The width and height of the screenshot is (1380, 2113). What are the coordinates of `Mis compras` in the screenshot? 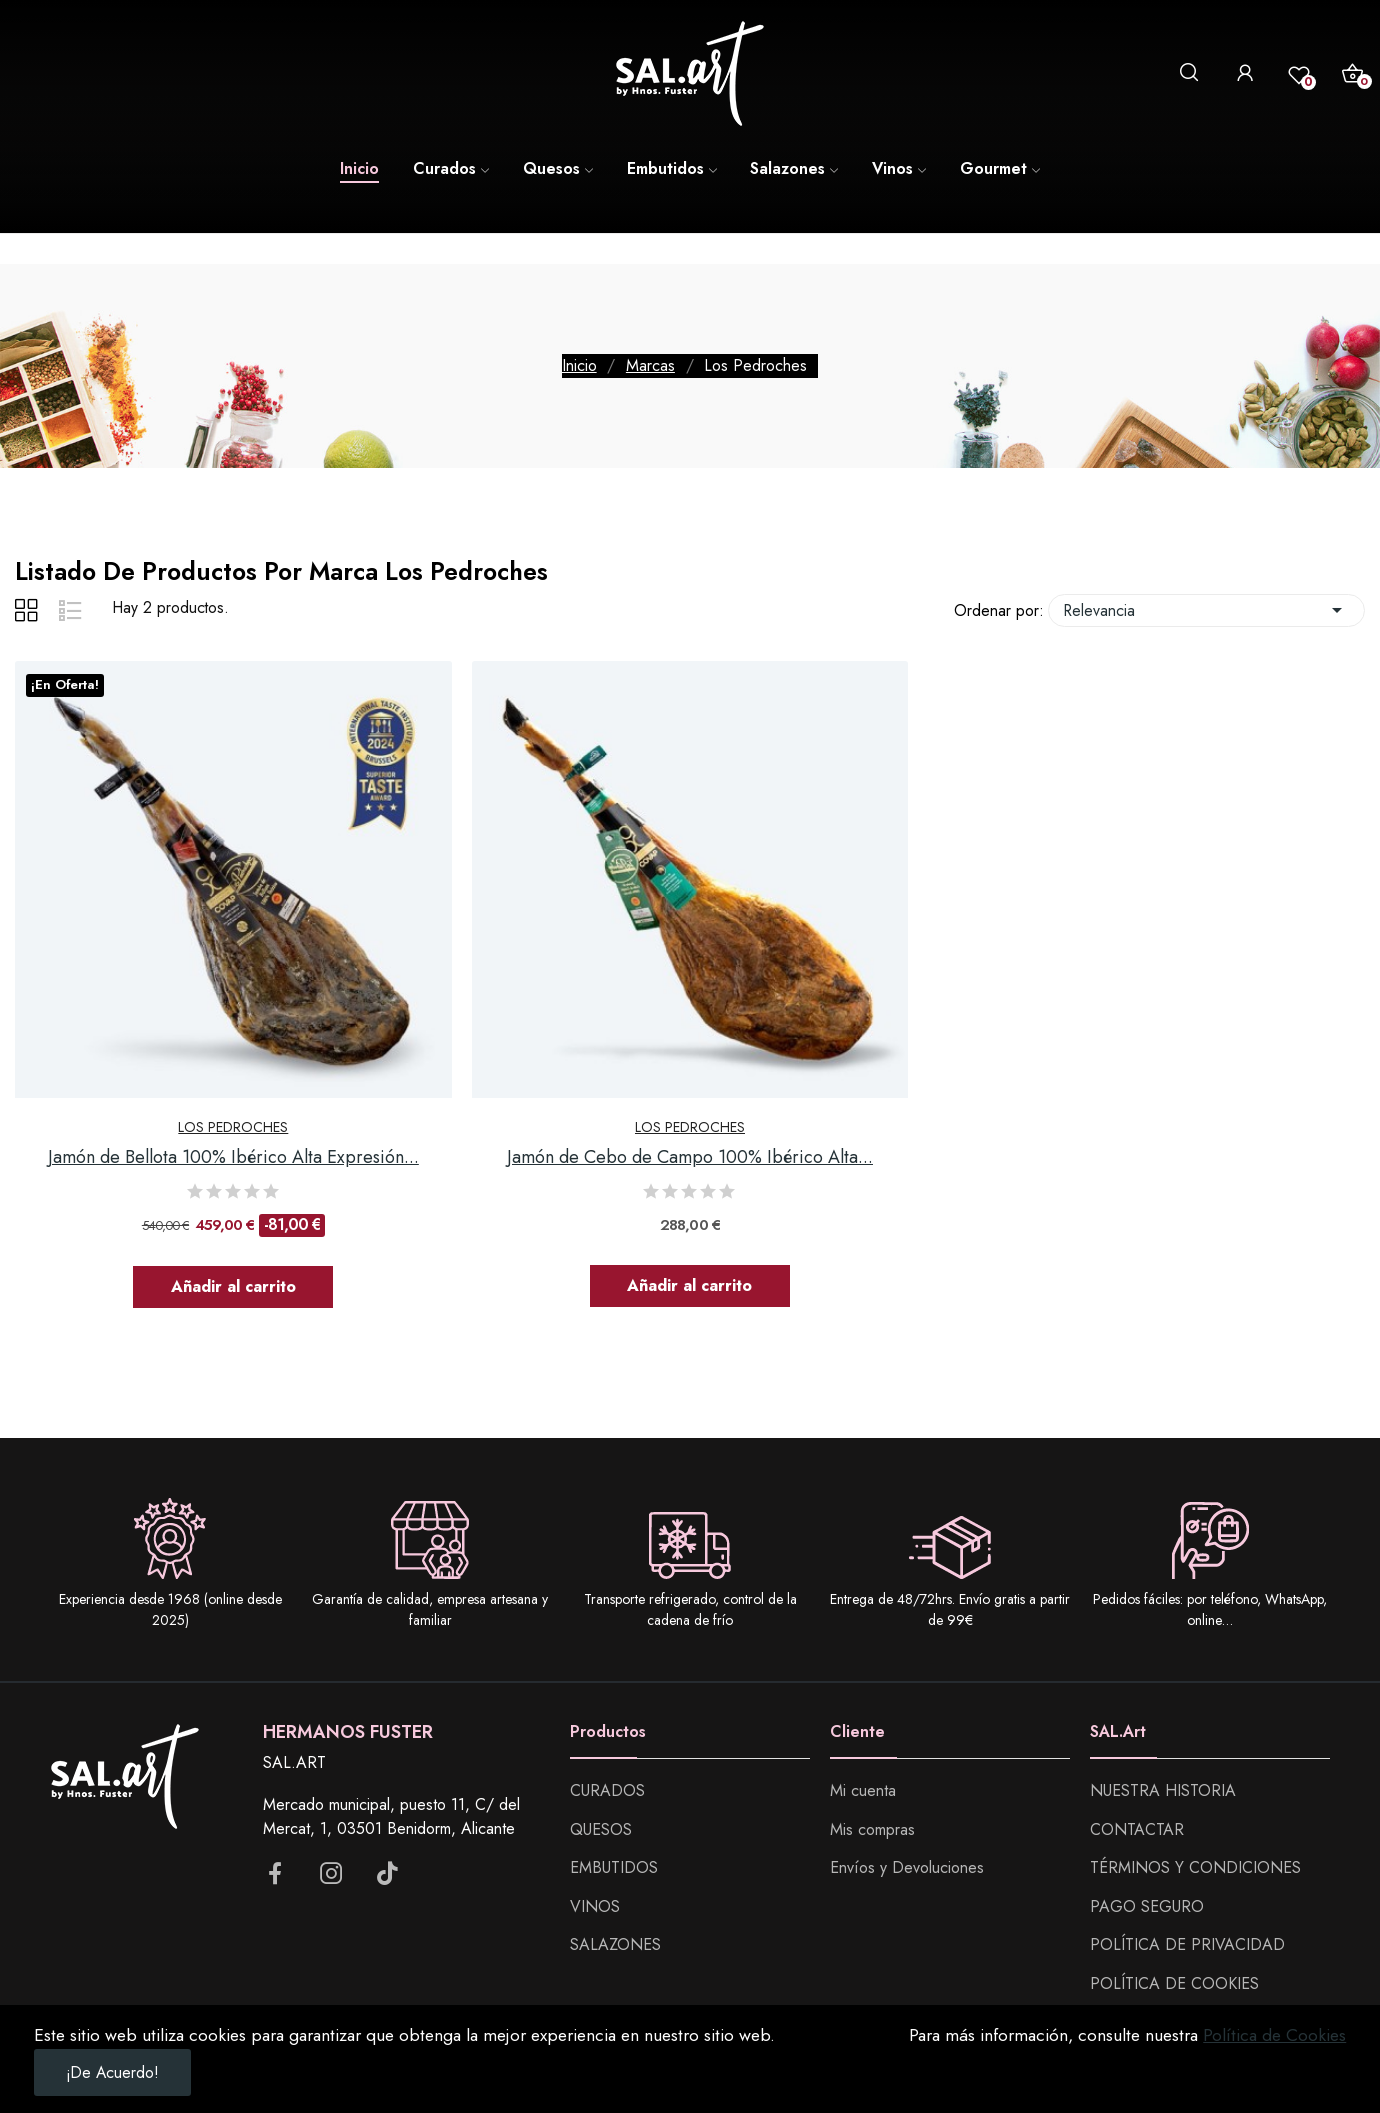 It's located at (872, 1829).